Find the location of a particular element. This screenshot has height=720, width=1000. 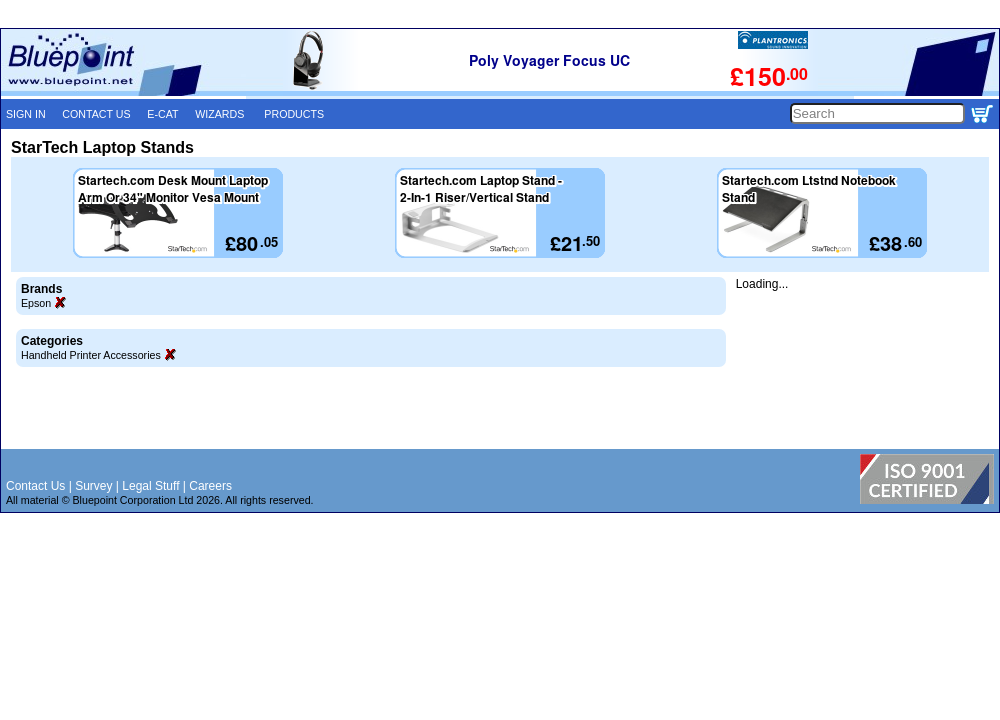

Contact Us is located at coordinates (35, 486).